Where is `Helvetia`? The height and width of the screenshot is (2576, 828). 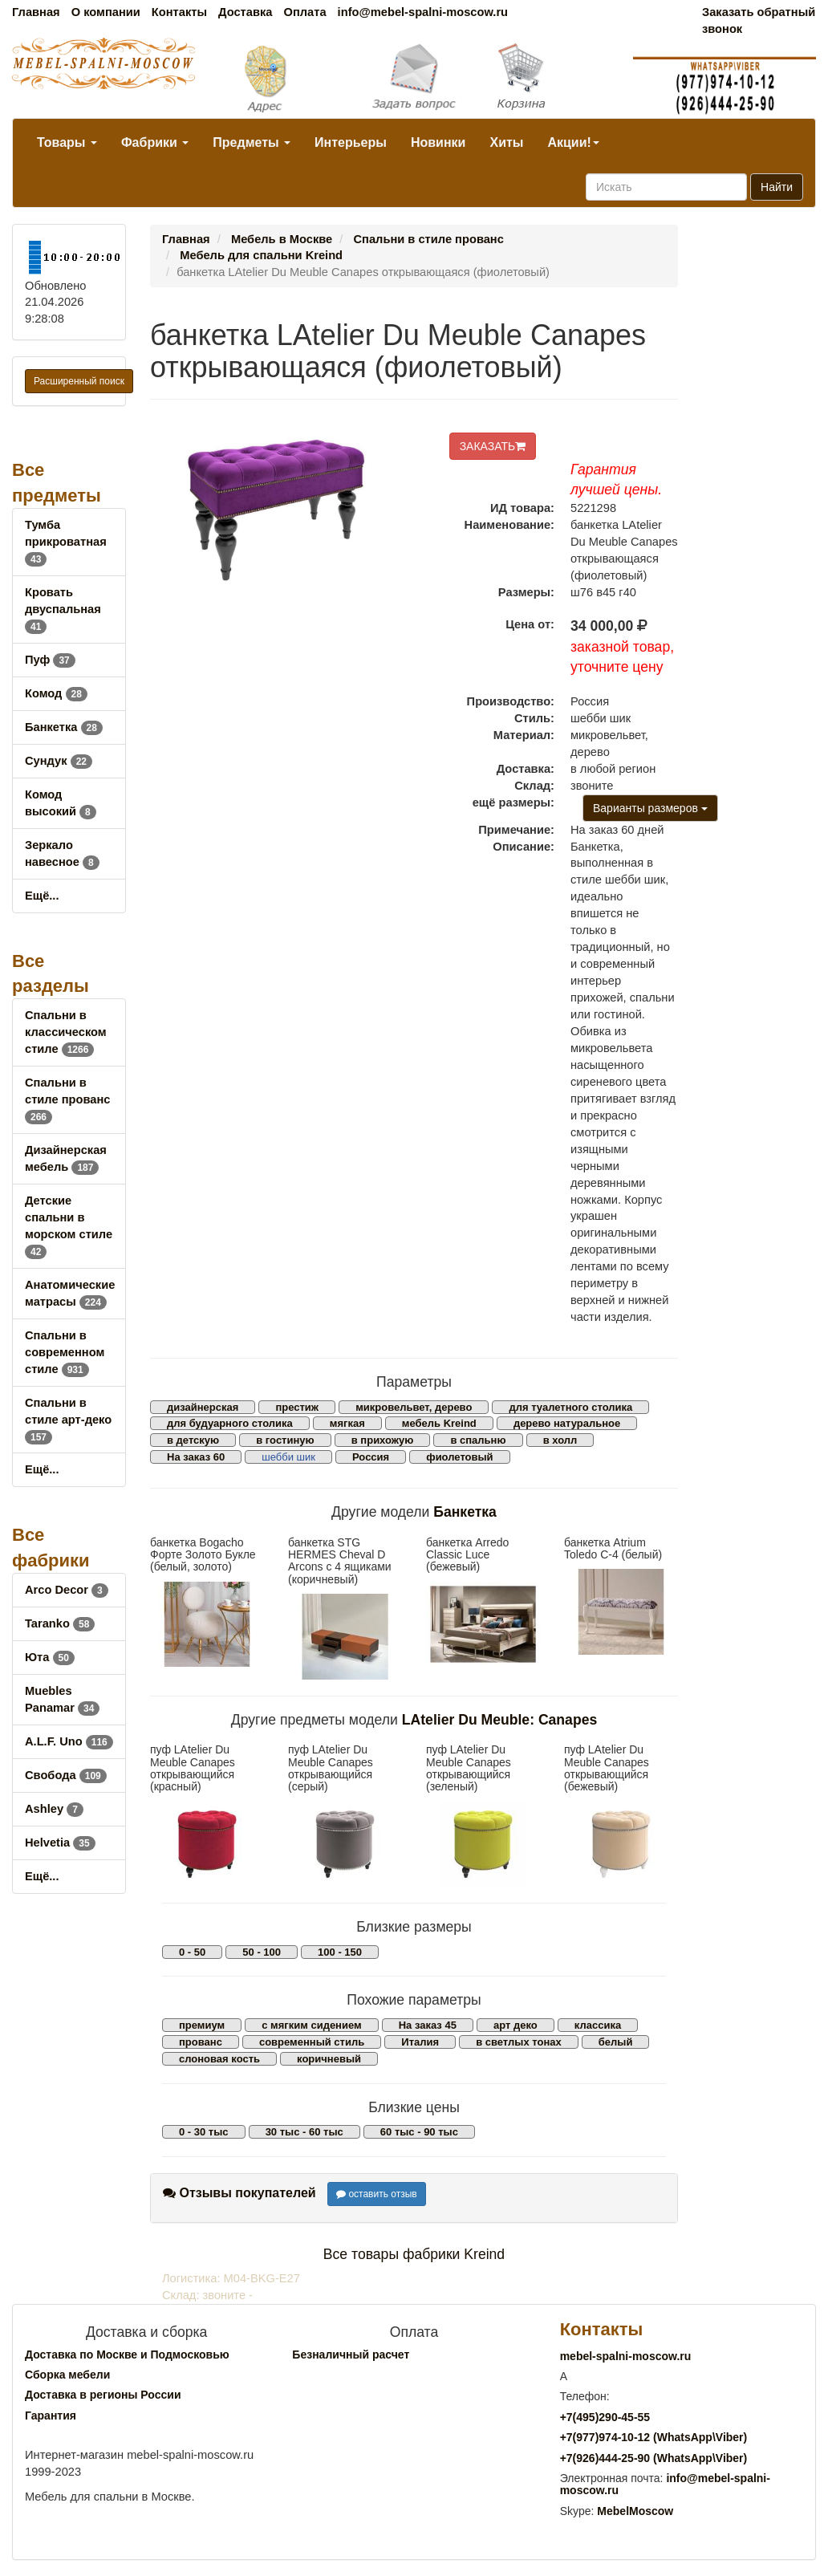
Helvetia is located at coordinates (60, 1842).